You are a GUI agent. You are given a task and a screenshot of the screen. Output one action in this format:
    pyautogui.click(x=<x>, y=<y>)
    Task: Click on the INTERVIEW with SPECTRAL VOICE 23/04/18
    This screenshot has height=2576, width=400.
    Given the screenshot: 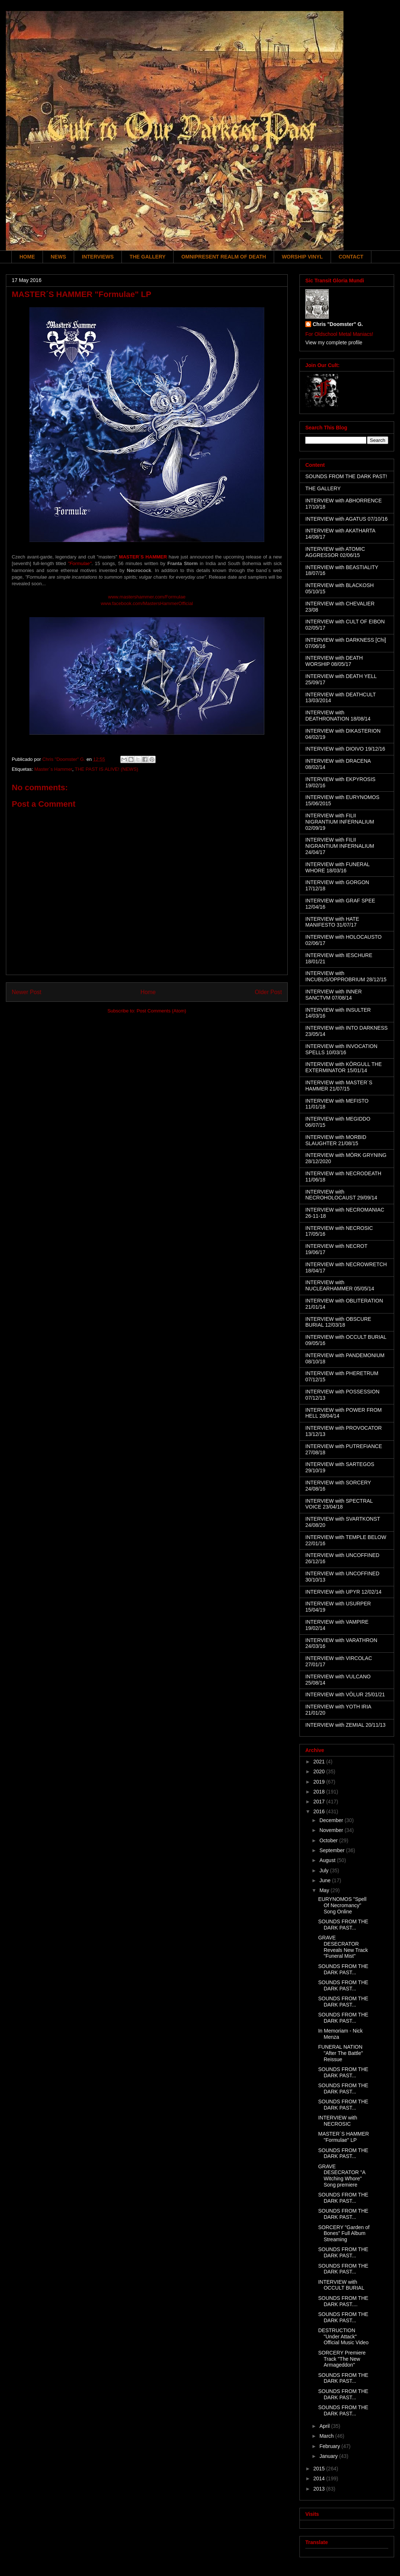 What is the action you would take?
    pyautogui.click(x=339, y=1504)
    